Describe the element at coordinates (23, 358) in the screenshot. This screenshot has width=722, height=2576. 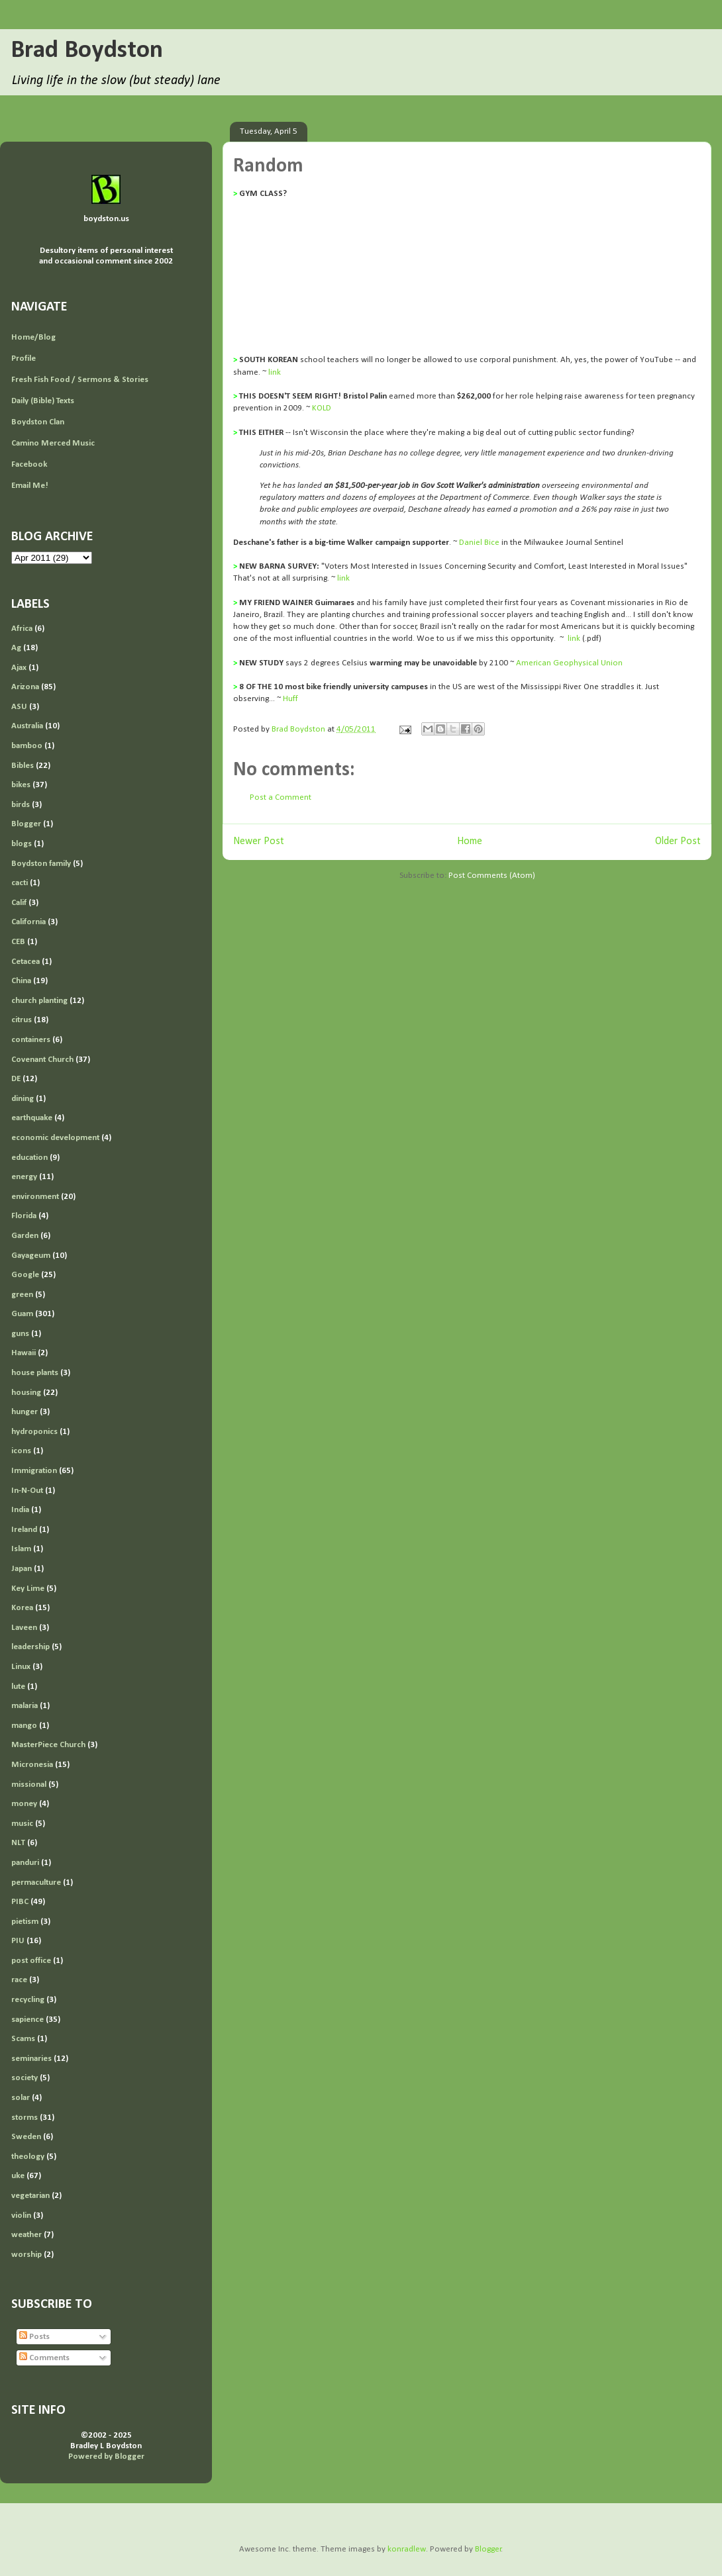
I see `Profile` at that location.